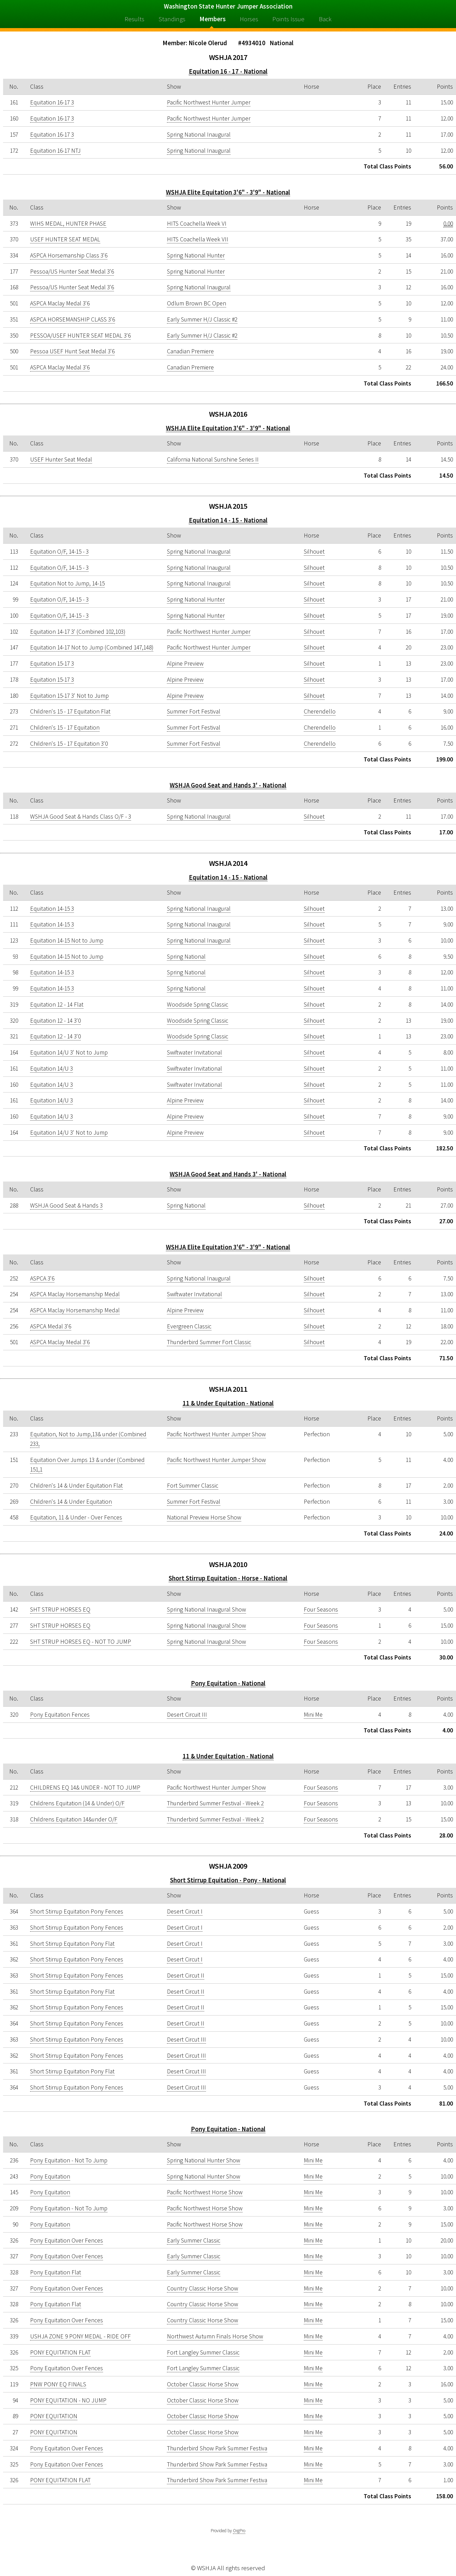 Image resolution: width=456 pixels, height=2576 pixels. Describe the element at coordinates (205, 2192) in the screenshot. I see `Pacific Northwest Horse Show` at that location.